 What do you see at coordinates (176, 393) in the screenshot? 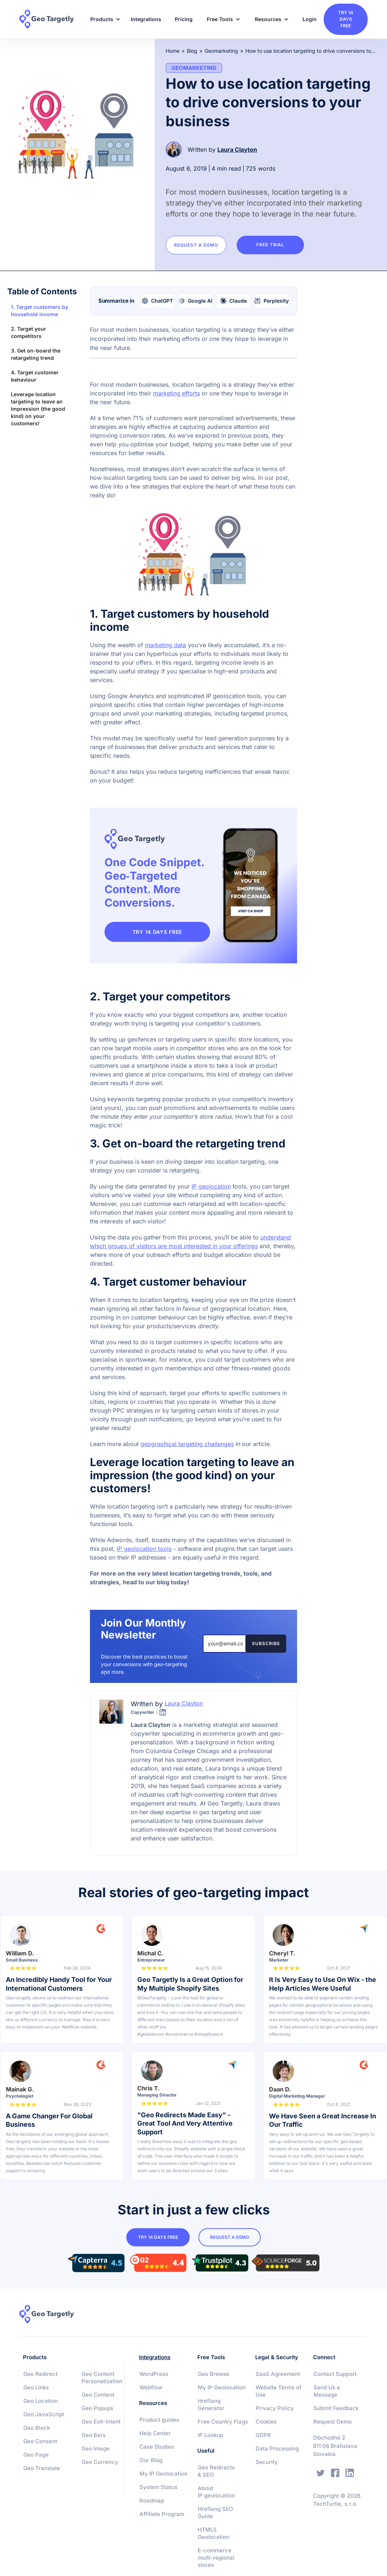
I see `marketing efforts` at bounding box center [176, 393].